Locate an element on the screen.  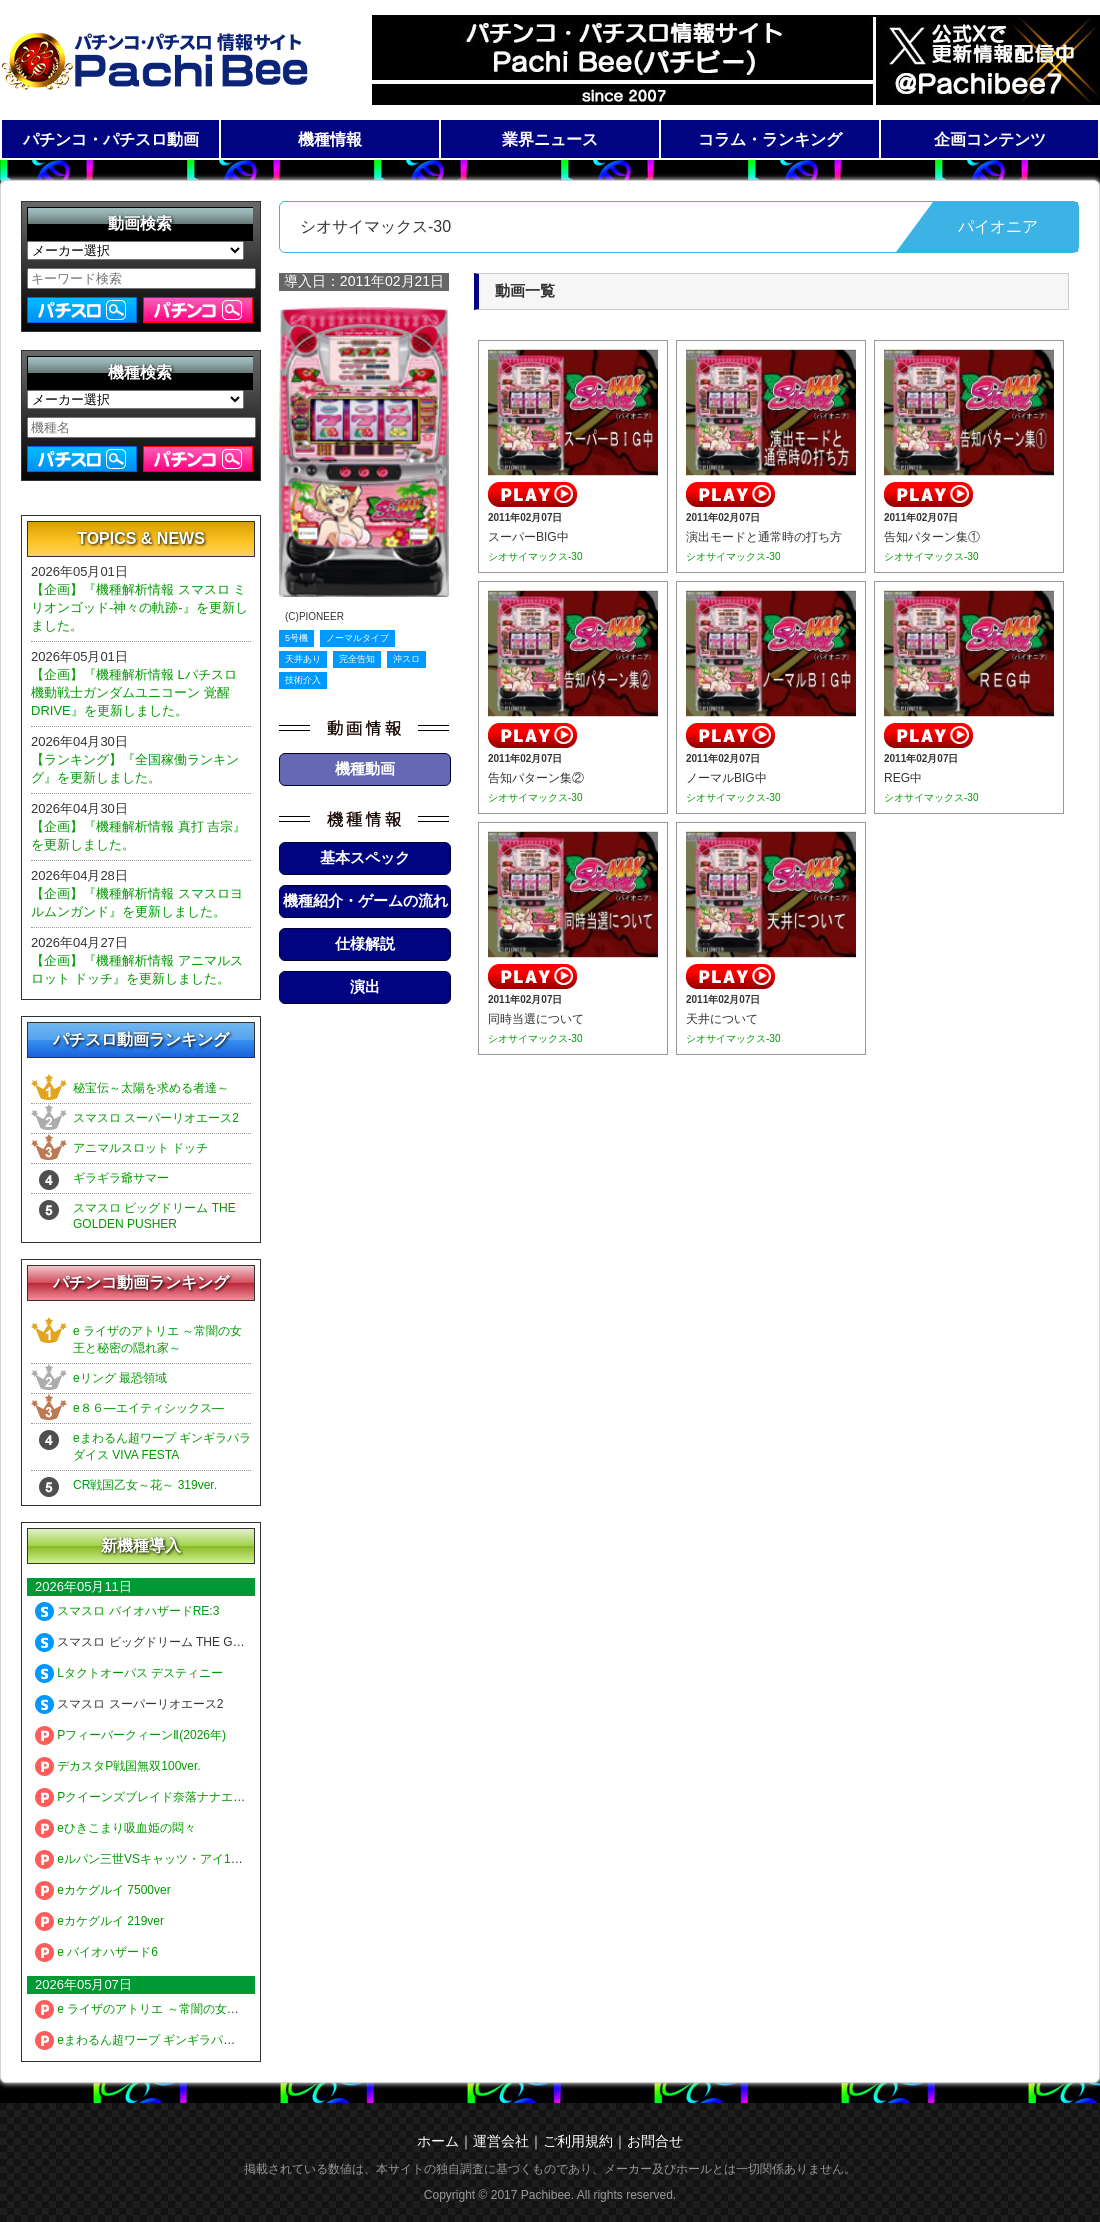
ギラギラ爺サマー is located at coordinates (121, 1178).